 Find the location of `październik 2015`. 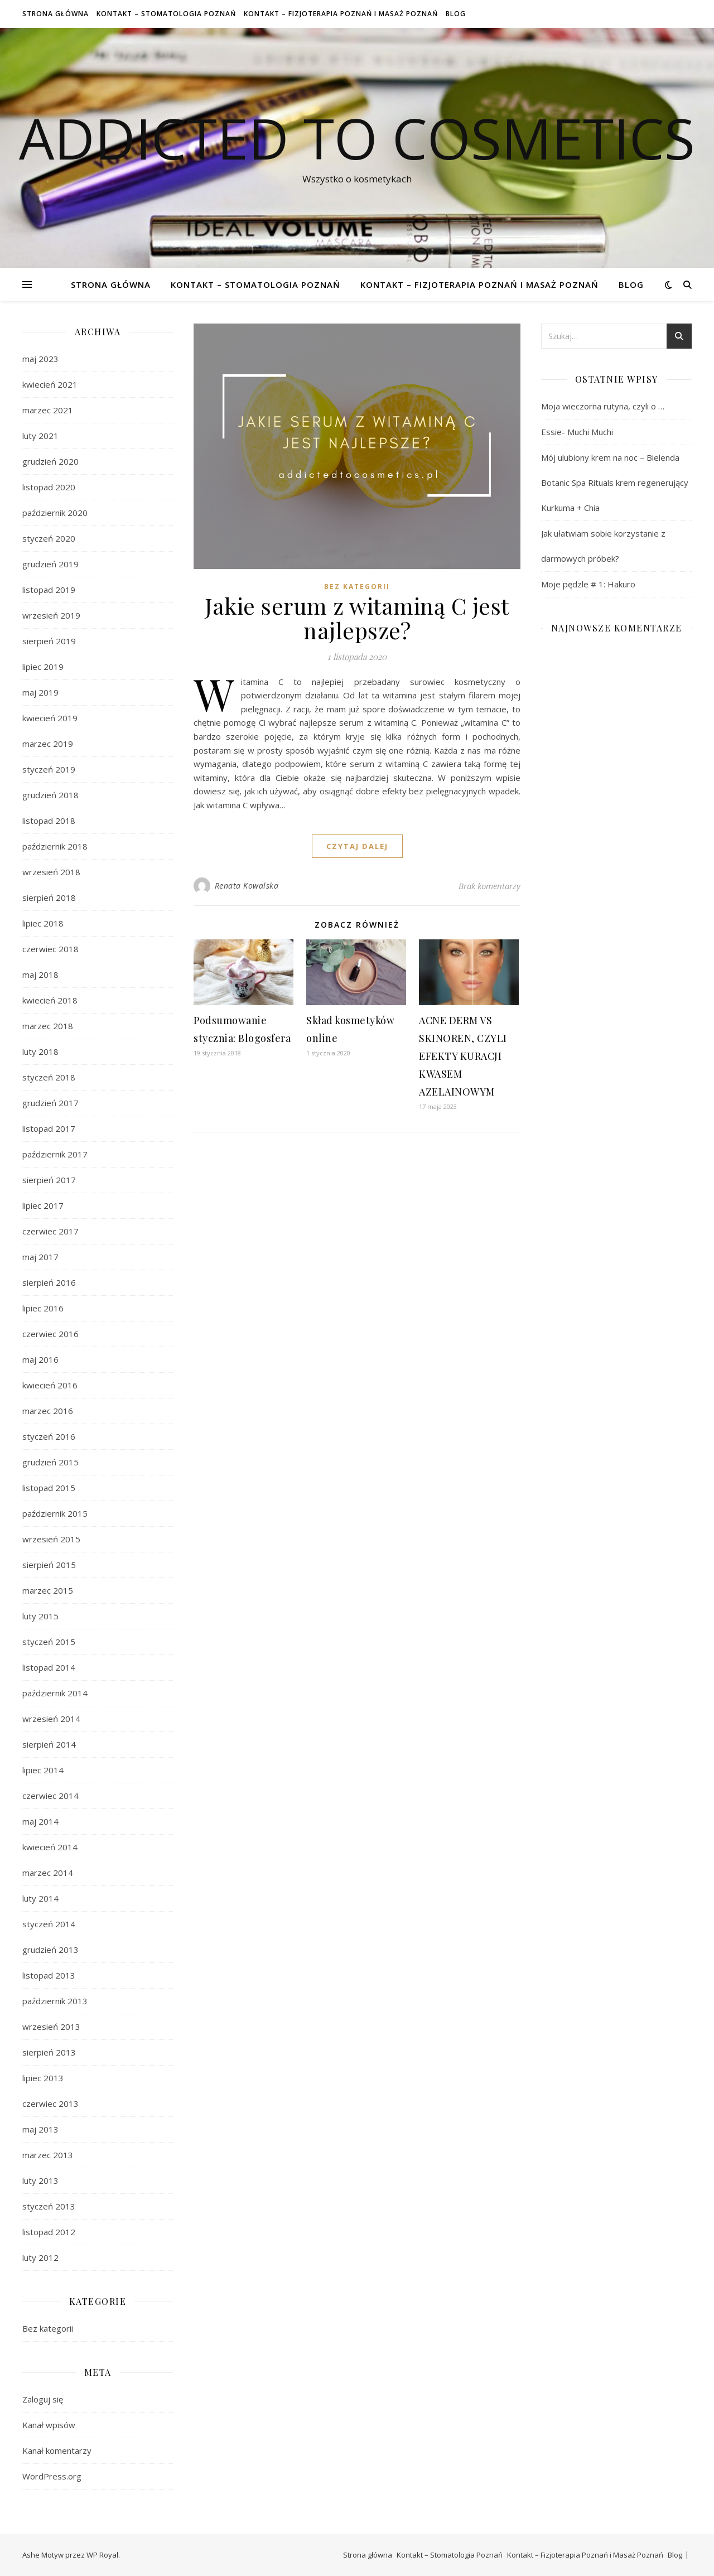

październik 2015 is located at coordinates (55, 1513).